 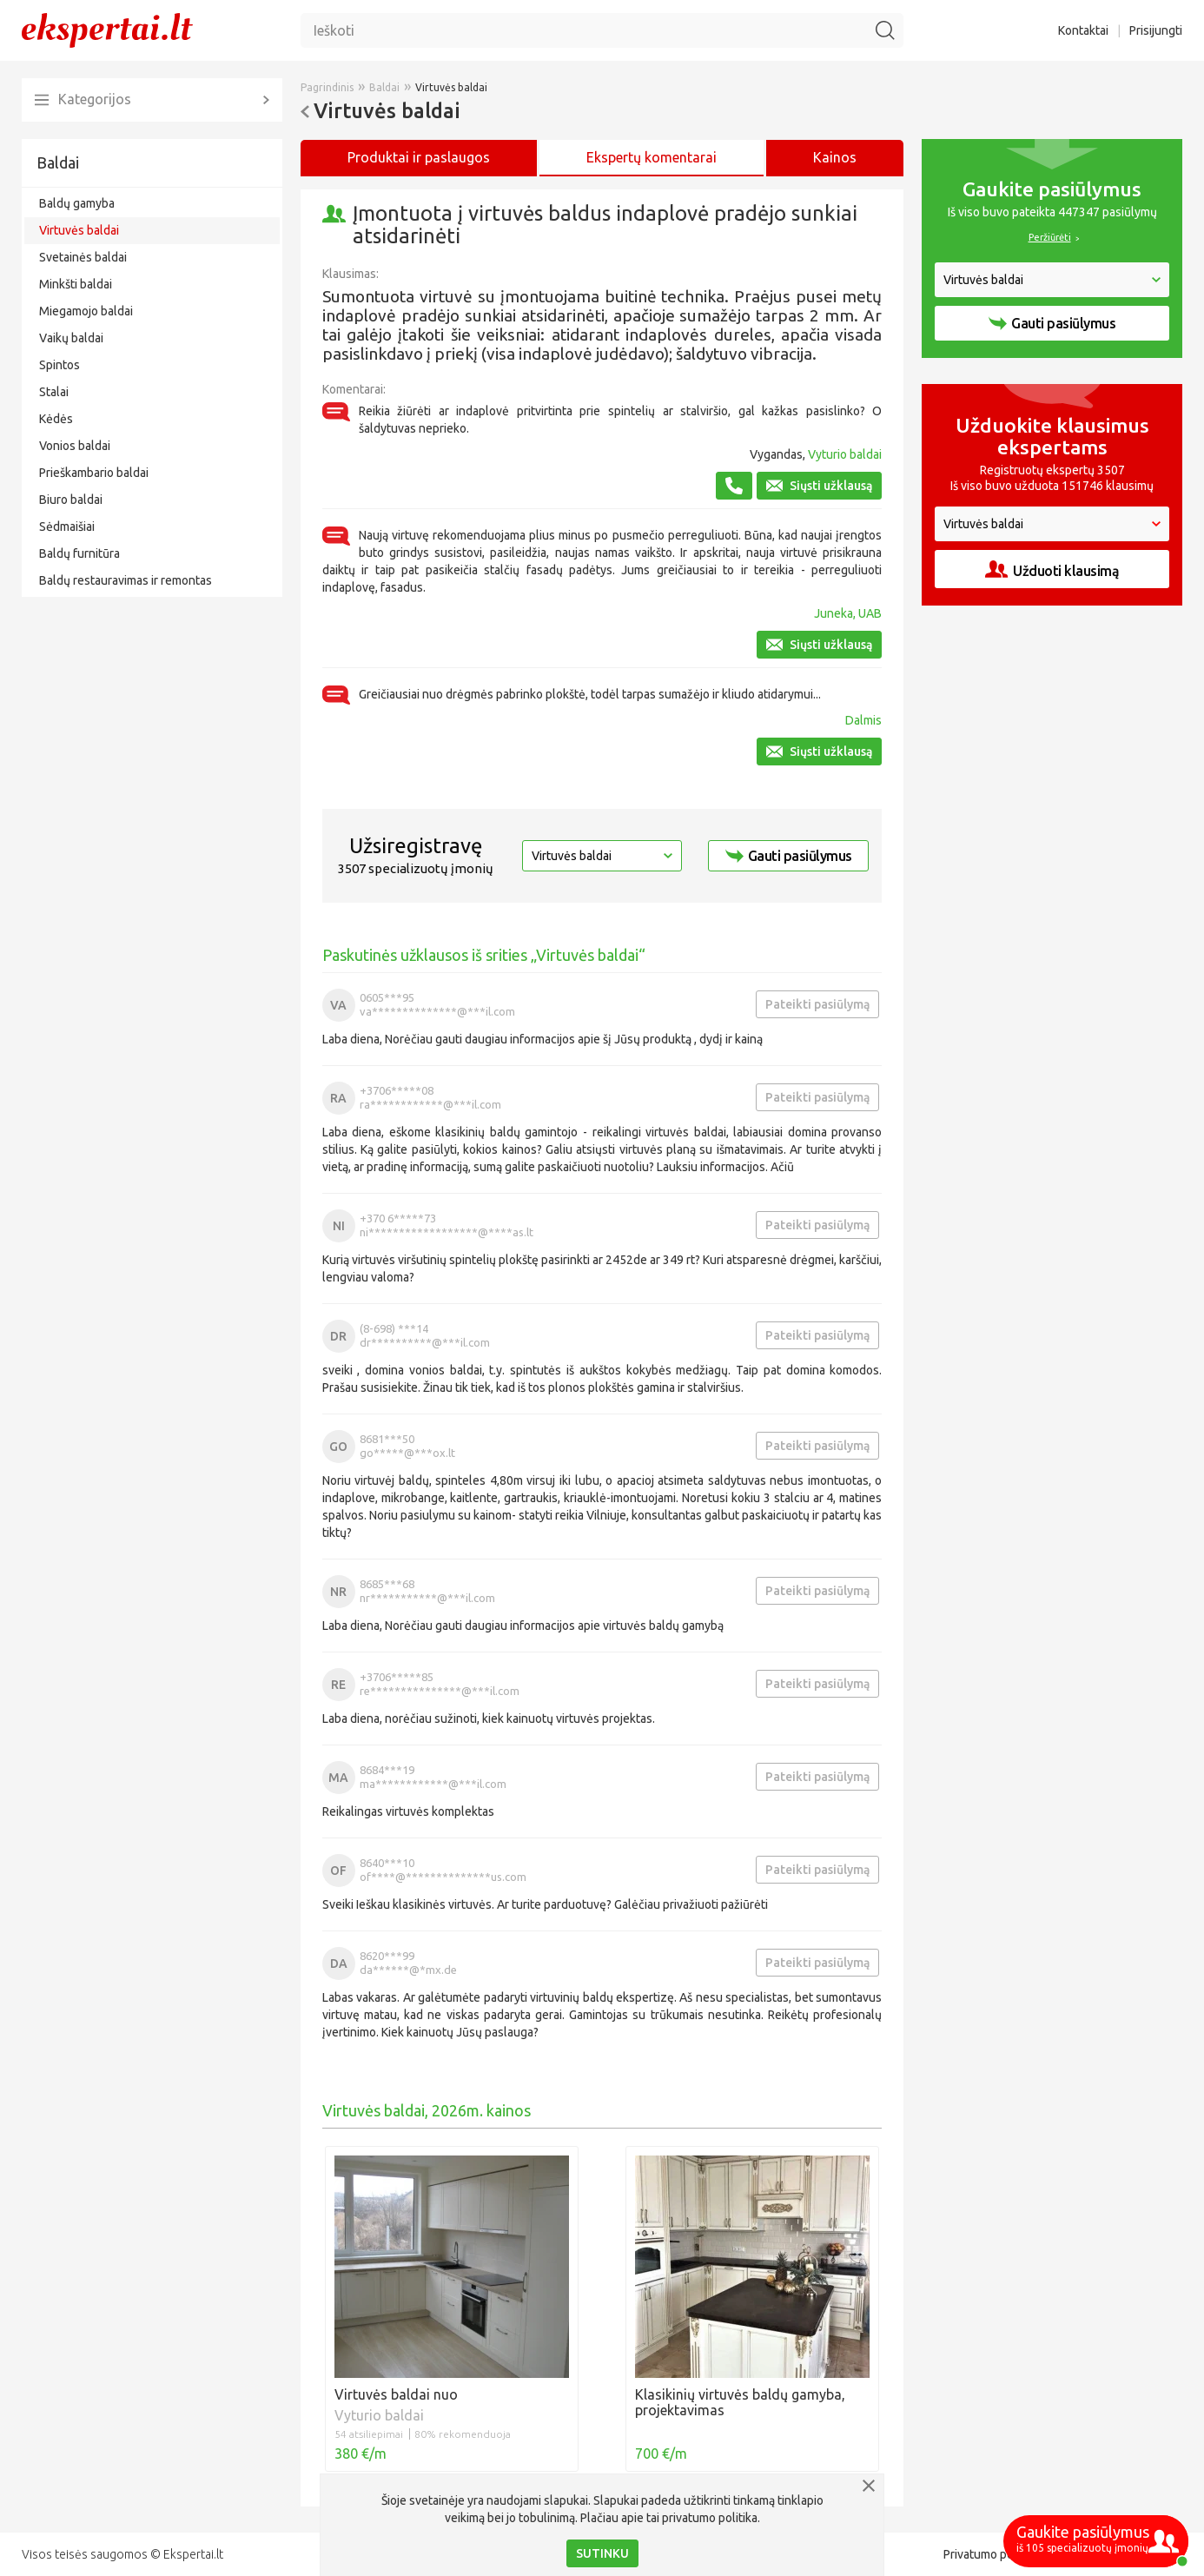 What do you see at coordinates (79, 230) in the screenshot?
I see `Virtuvės baldai` at bounding box center [79, 230].